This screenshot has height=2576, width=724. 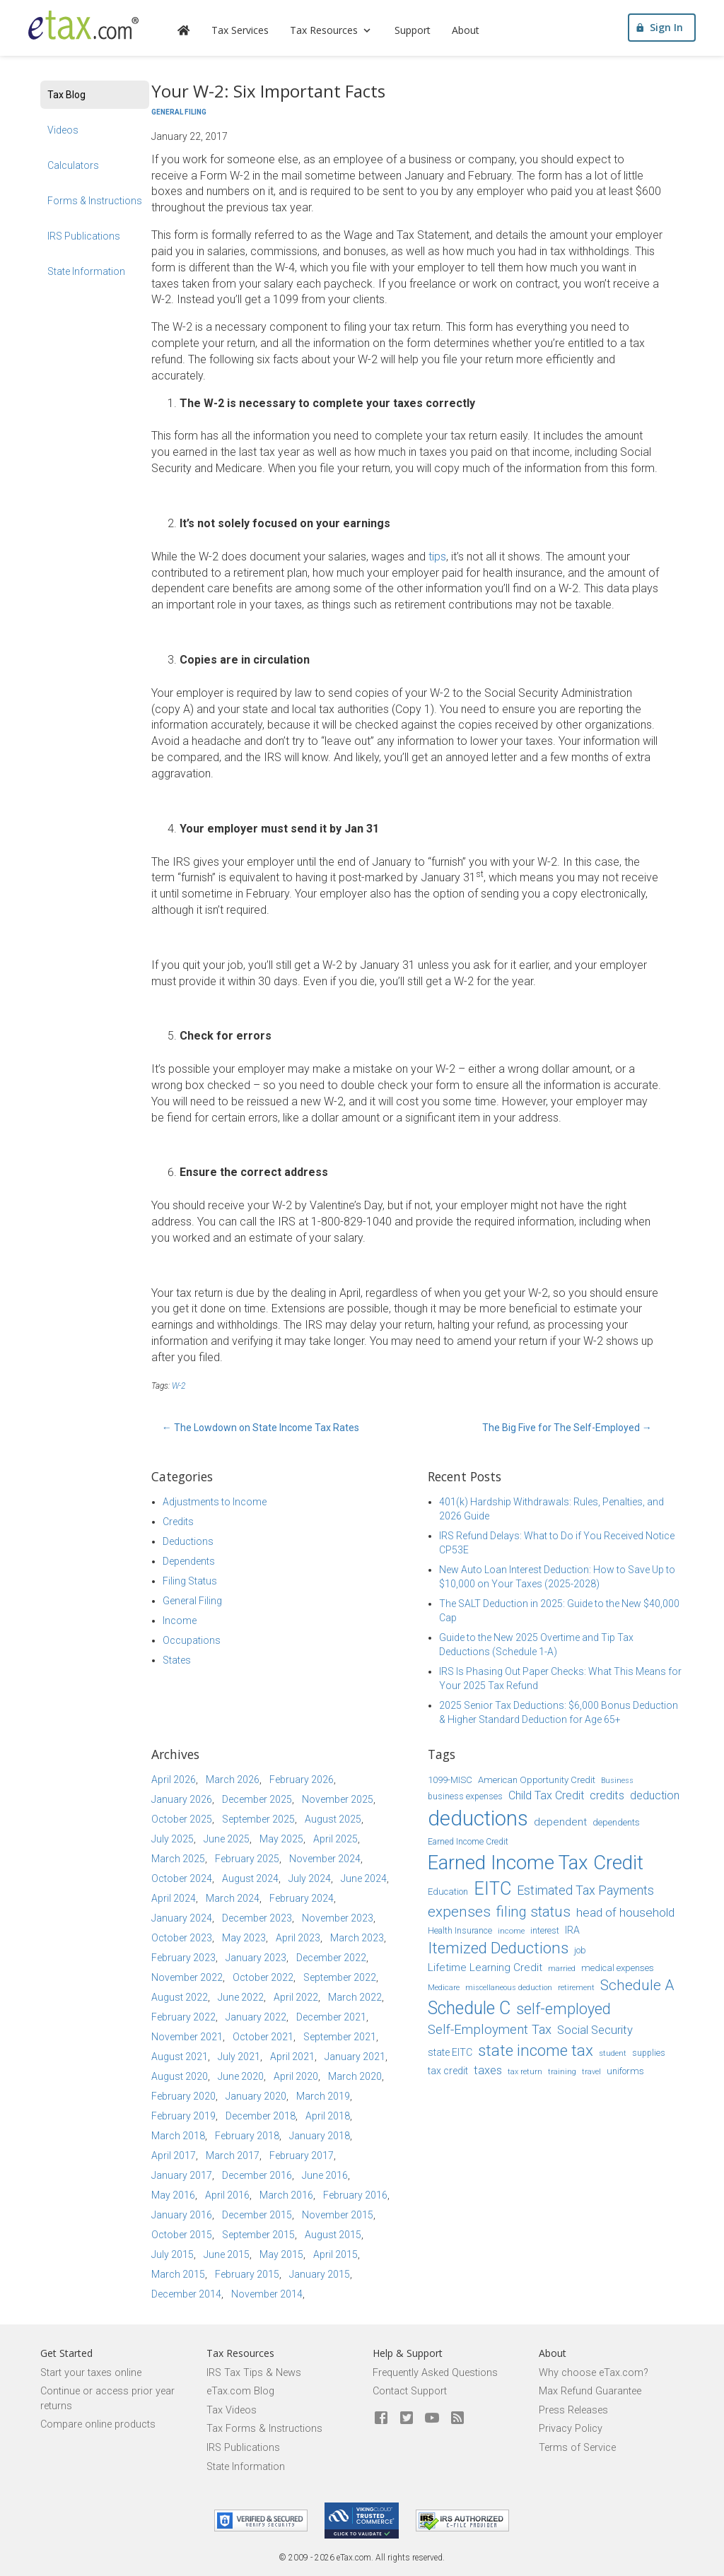 I want to click on December 2023, so click(x=257, y=1918).